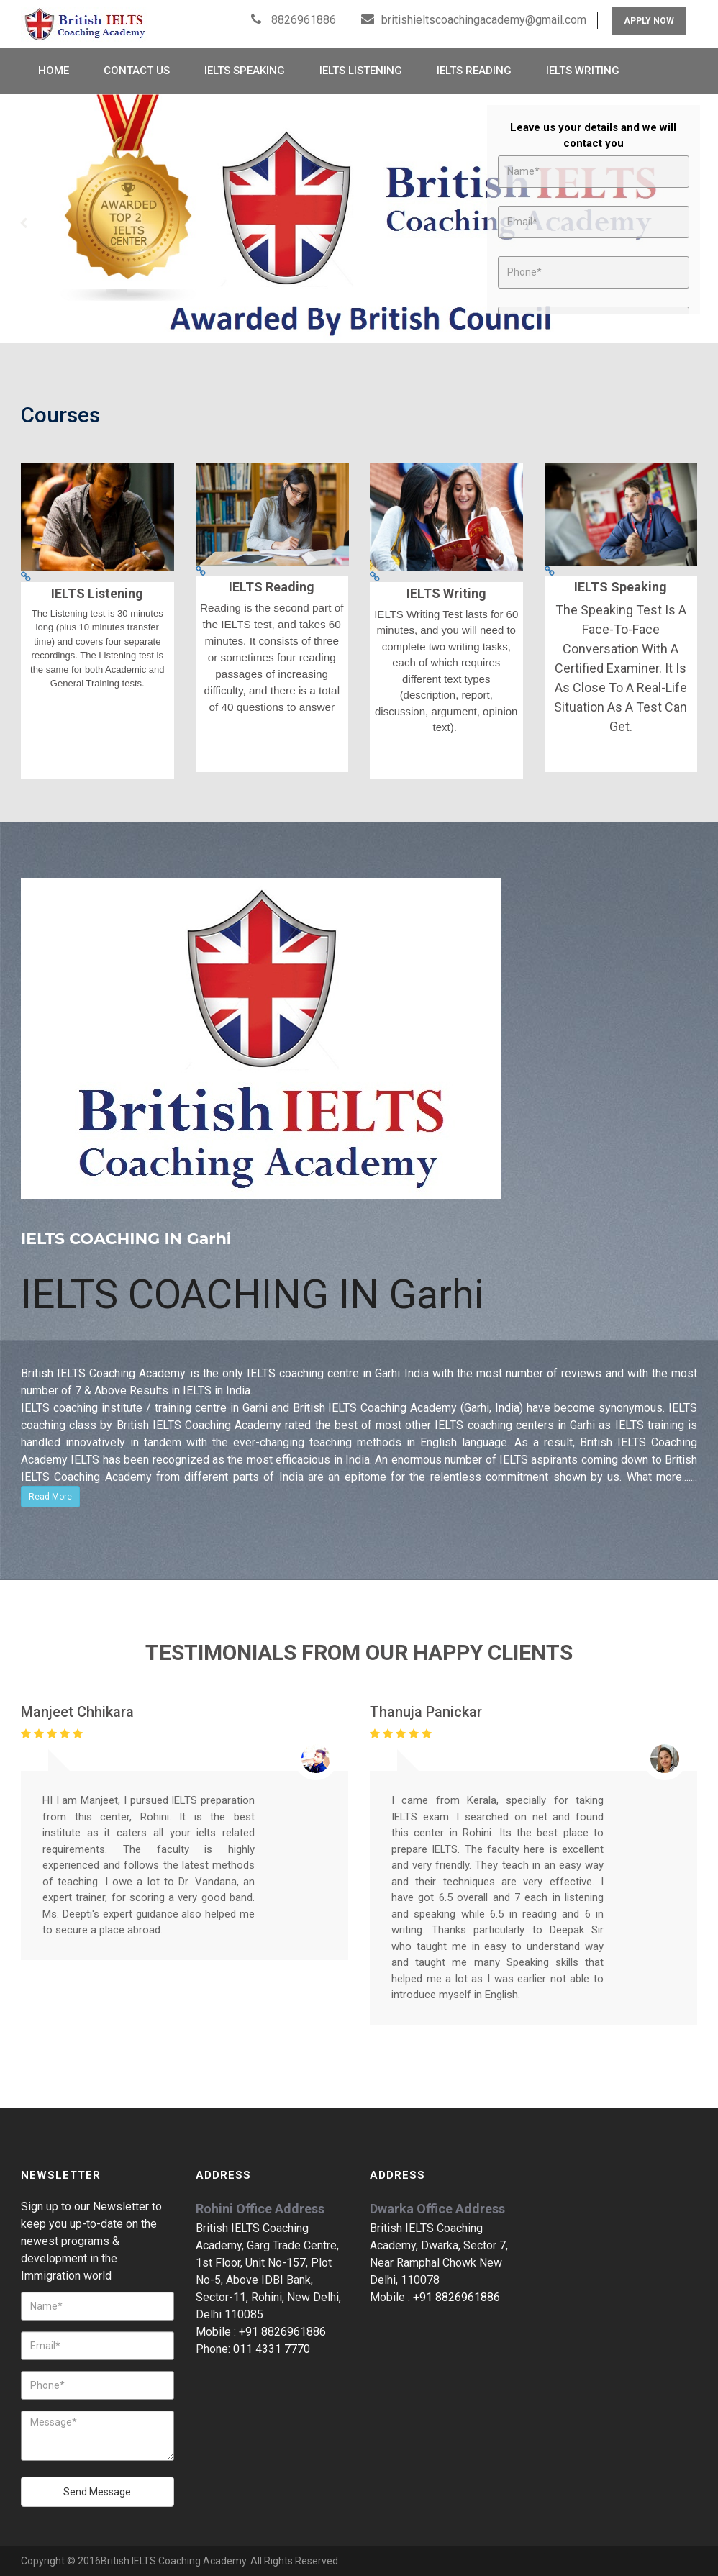  I want to click on IELTS Speaking, so click(244, 70).